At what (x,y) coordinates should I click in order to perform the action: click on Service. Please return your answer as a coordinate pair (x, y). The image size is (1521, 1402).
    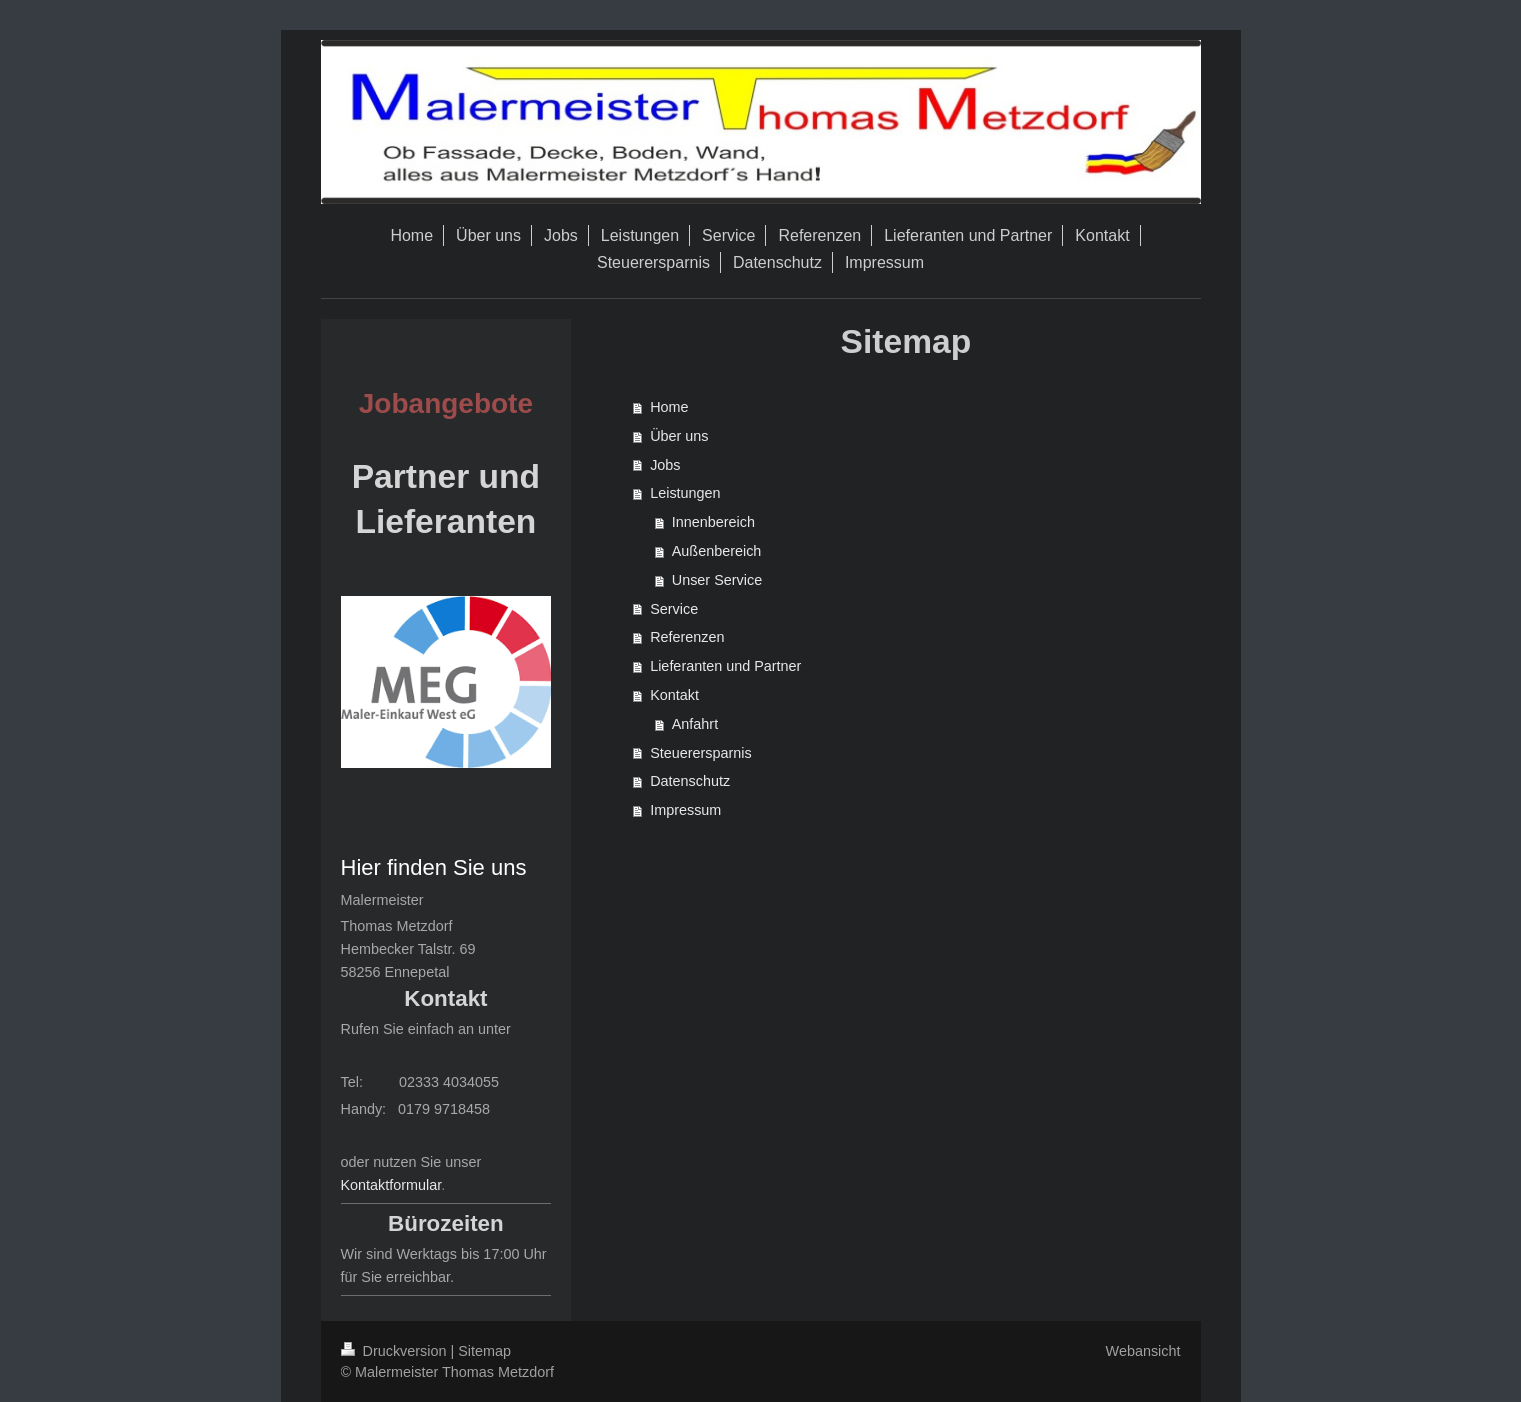
    Looking at the image, I should click on (674, 609).